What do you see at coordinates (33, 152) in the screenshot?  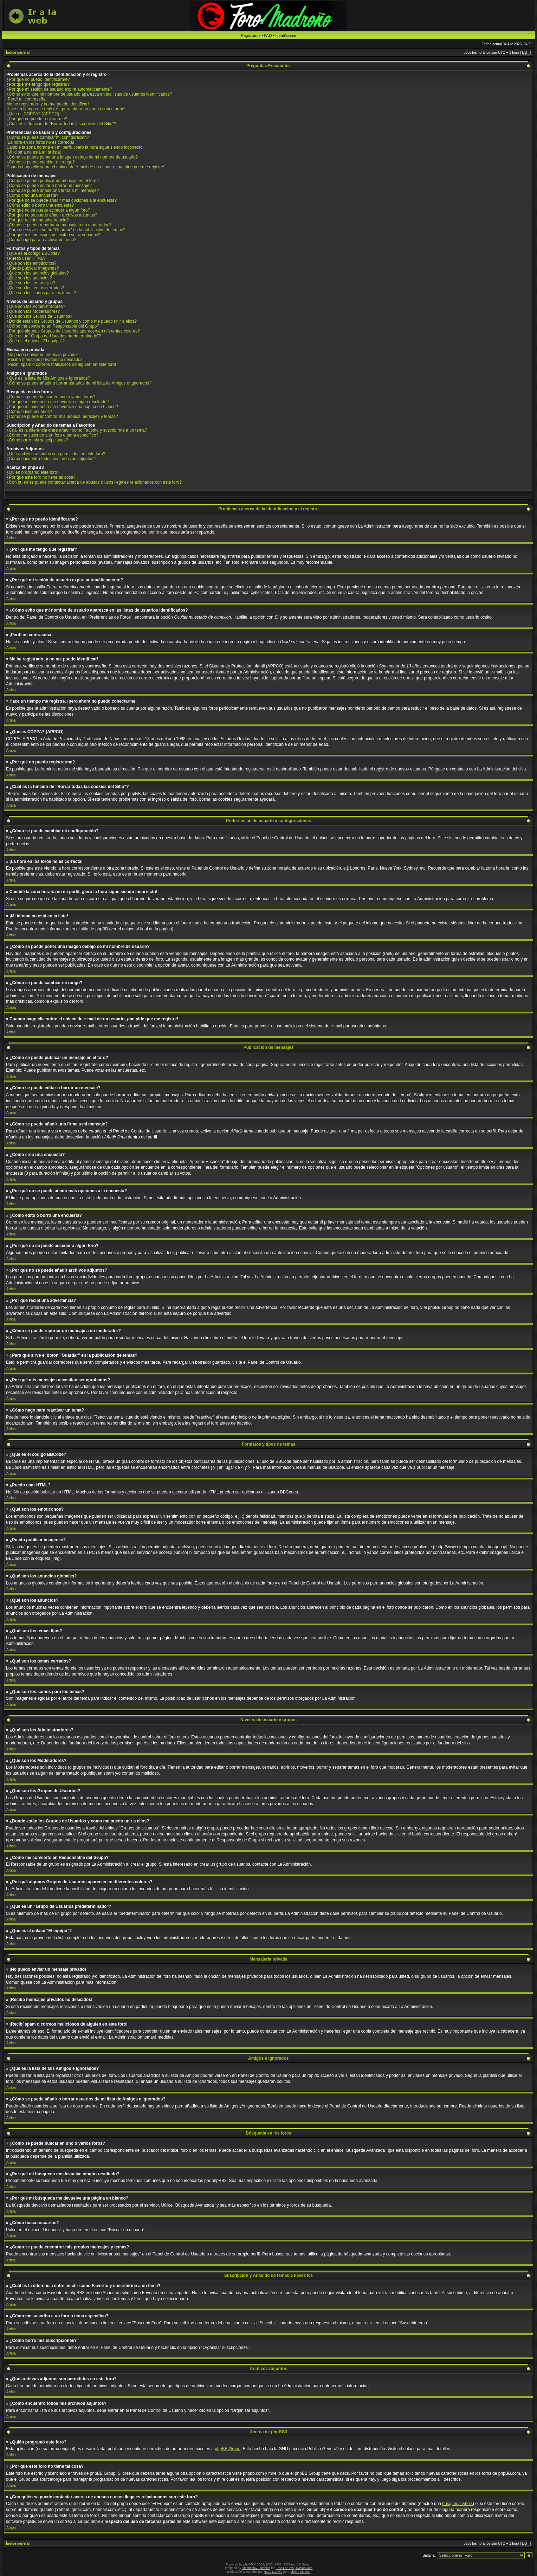 I see `¡Mi idioma no está en la lista!` at bounding box center [33, 152].